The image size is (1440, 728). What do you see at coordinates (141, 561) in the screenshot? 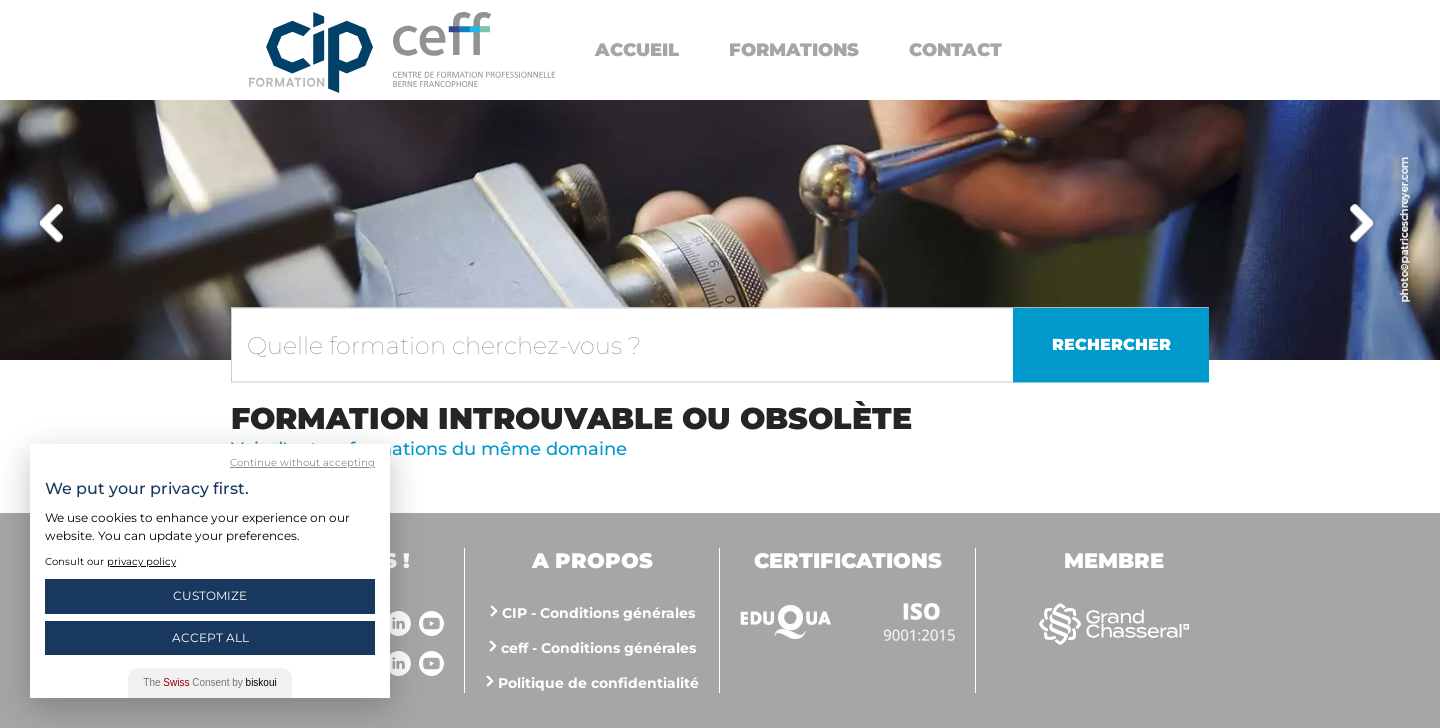
I see `privacy policy` at bounding box center [141, 561].